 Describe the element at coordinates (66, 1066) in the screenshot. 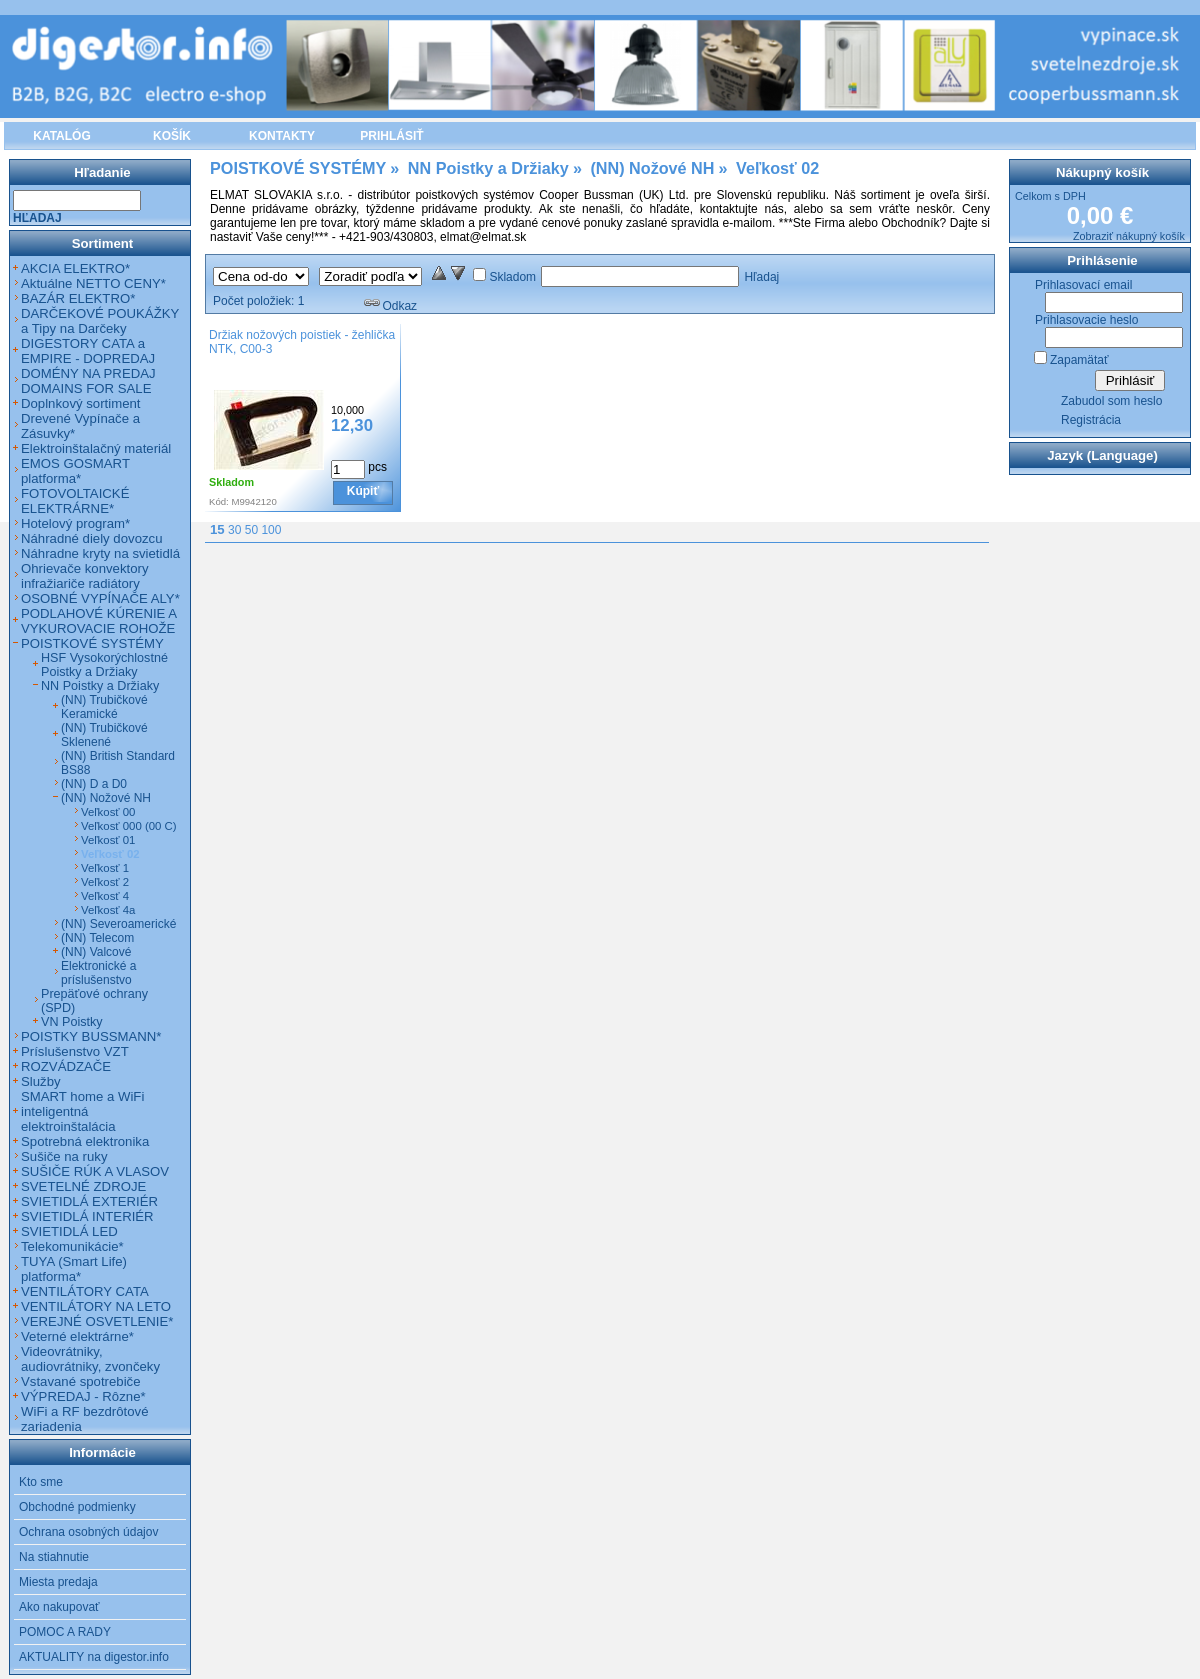

I see `ROZVÁDZAČE` at that location.